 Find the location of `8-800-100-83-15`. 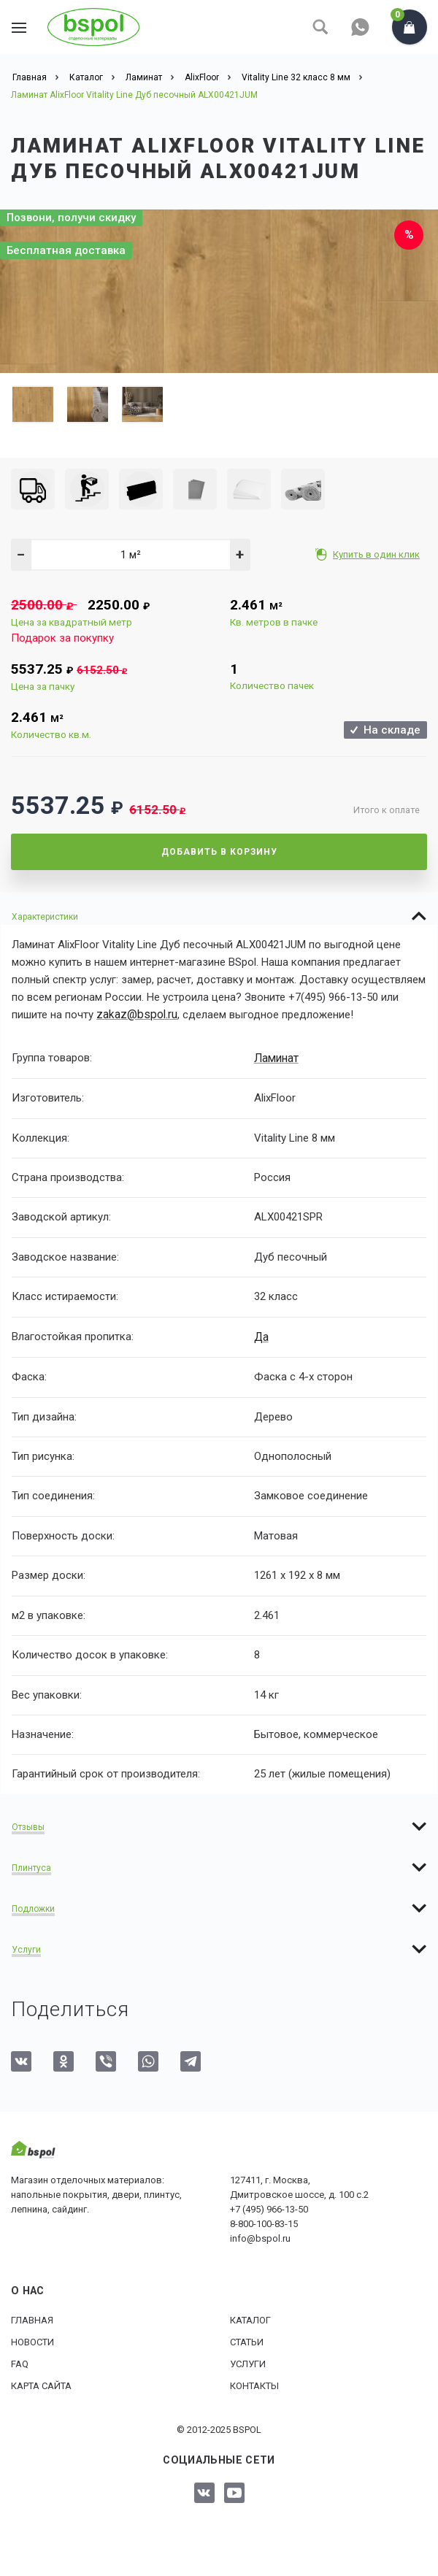

8-800-100-83-15 is located at coordinates (264, 2222).